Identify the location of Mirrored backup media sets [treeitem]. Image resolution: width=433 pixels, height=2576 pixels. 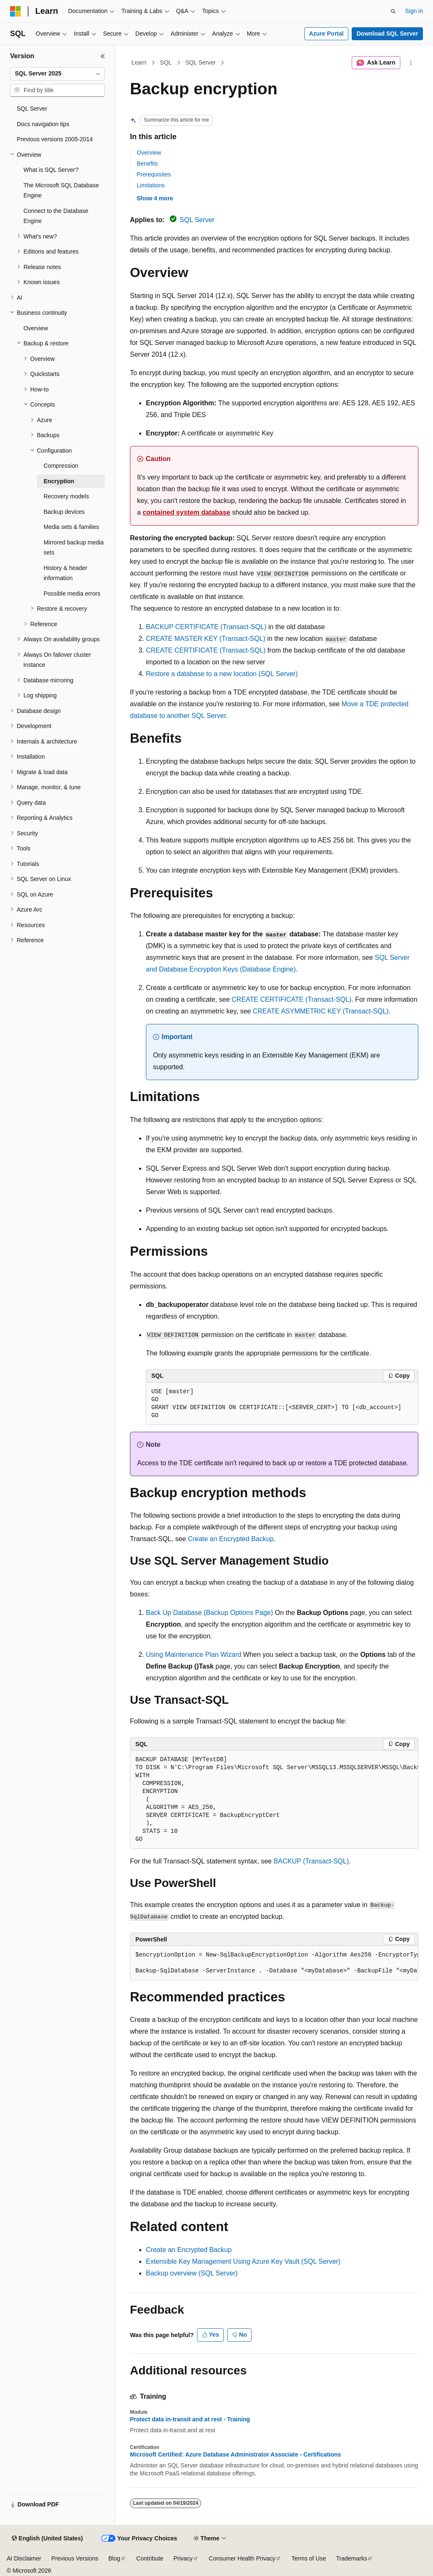
(74, 547).